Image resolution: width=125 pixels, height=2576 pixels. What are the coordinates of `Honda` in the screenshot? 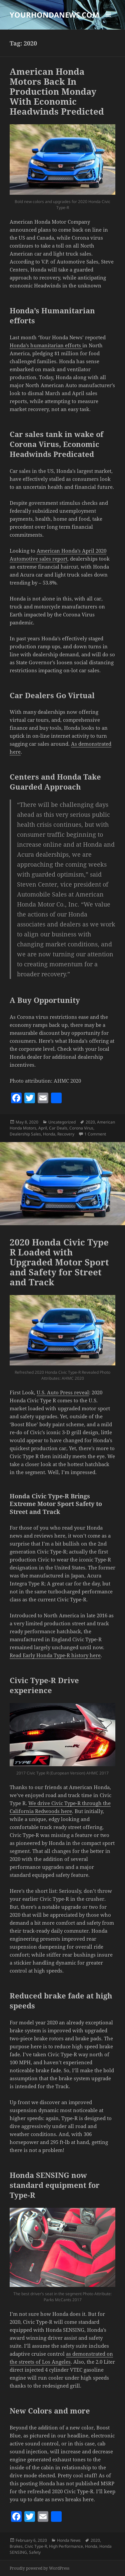 It's located at (49, 1134).